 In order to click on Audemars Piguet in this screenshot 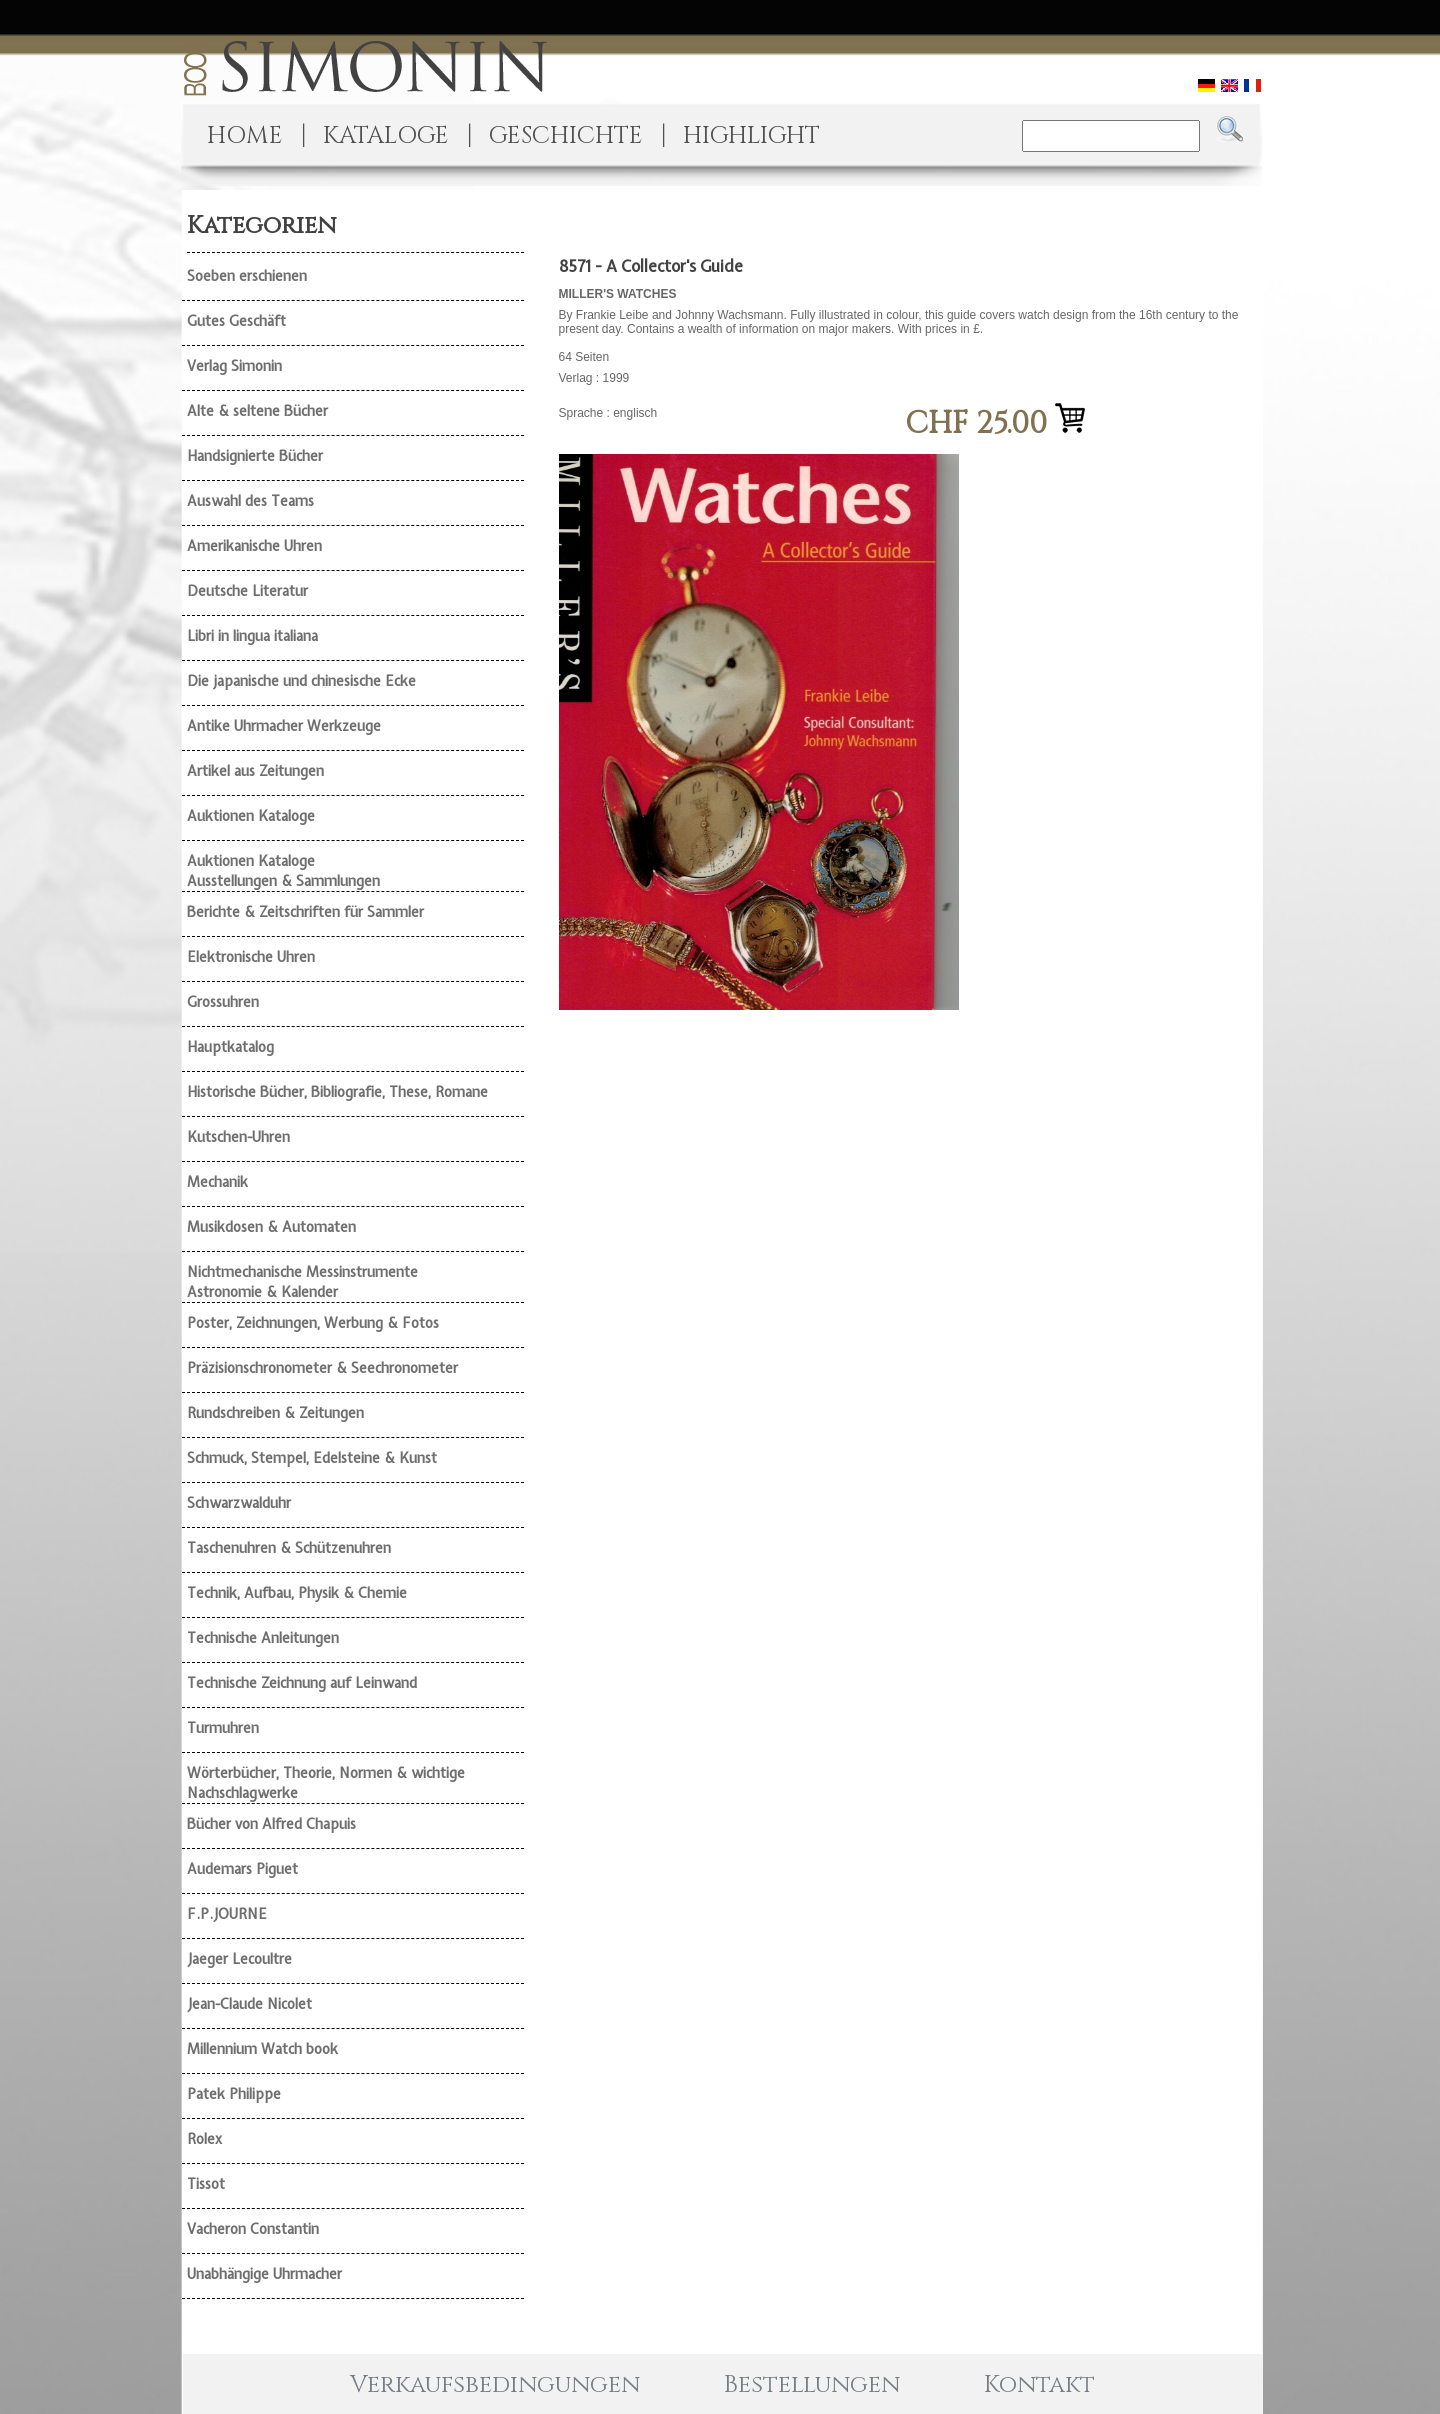, I will do `click(242, 1869)`.